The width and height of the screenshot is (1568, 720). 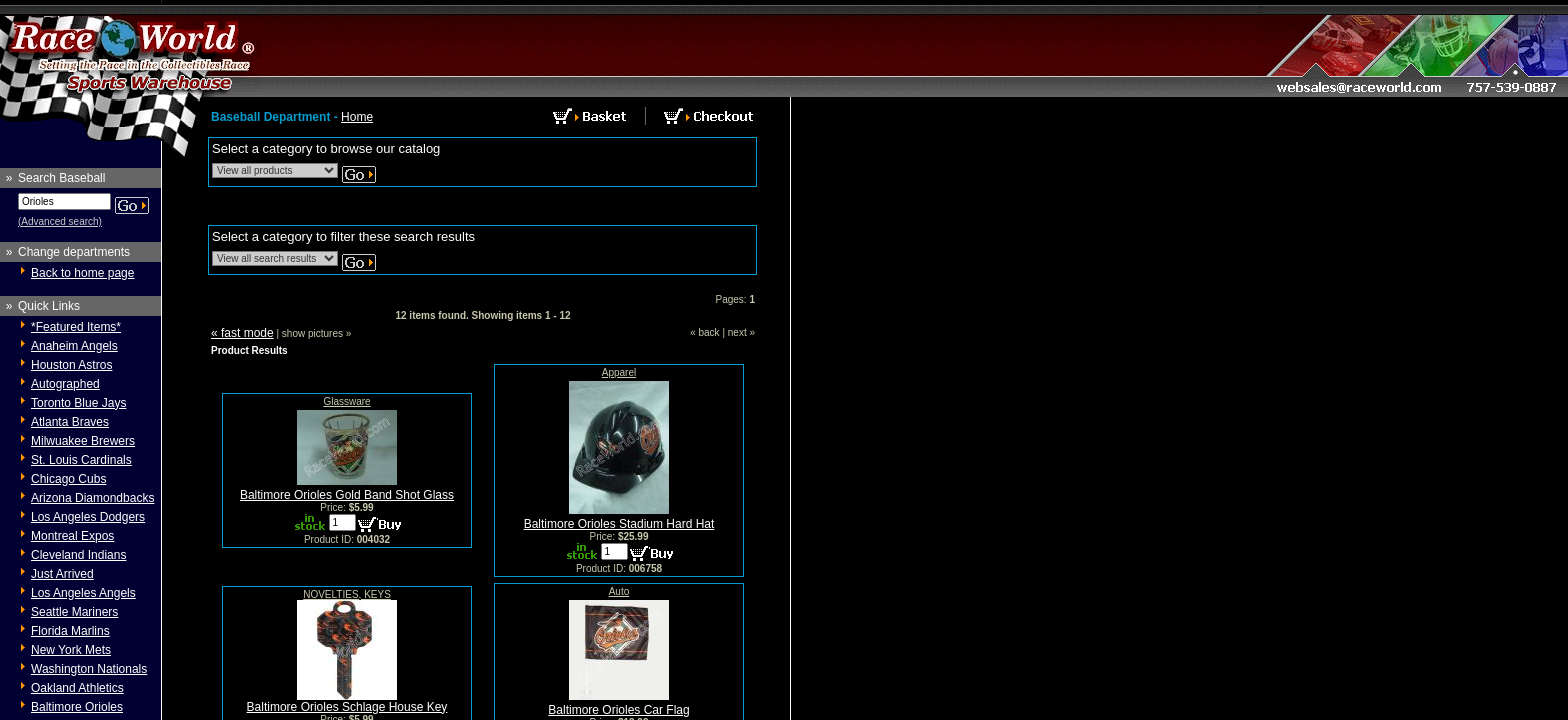 I want to click on Los Angeles Dodgers, so click(x=88, y=517).